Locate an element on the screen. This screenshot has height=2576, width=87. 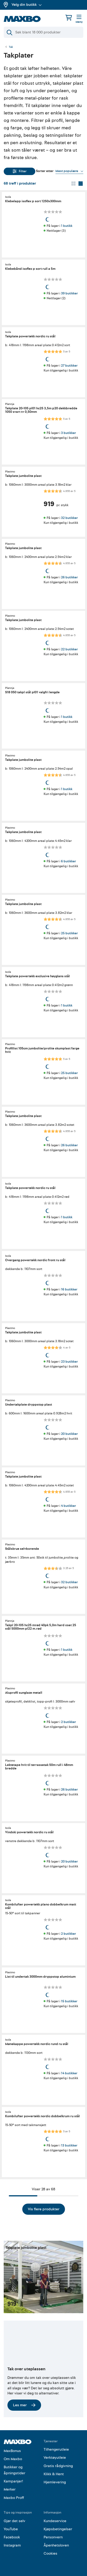
[Meny] is located at coordinates (79, 19).